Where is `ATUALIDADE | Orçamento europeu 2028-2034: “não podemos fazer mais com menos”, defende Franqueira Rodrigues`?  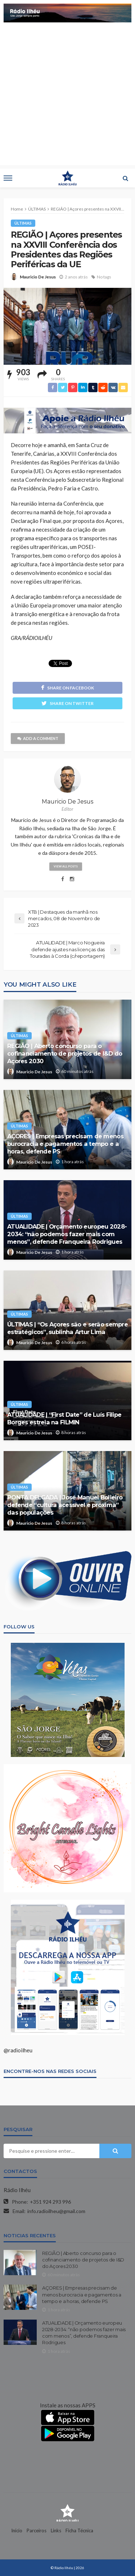
ATUALIDADE | Orçamento europeu 2028-2034: “não podemos fazer mais com menos”, defende Franqueira Rodrigues is located at coordinates (67, 1234).